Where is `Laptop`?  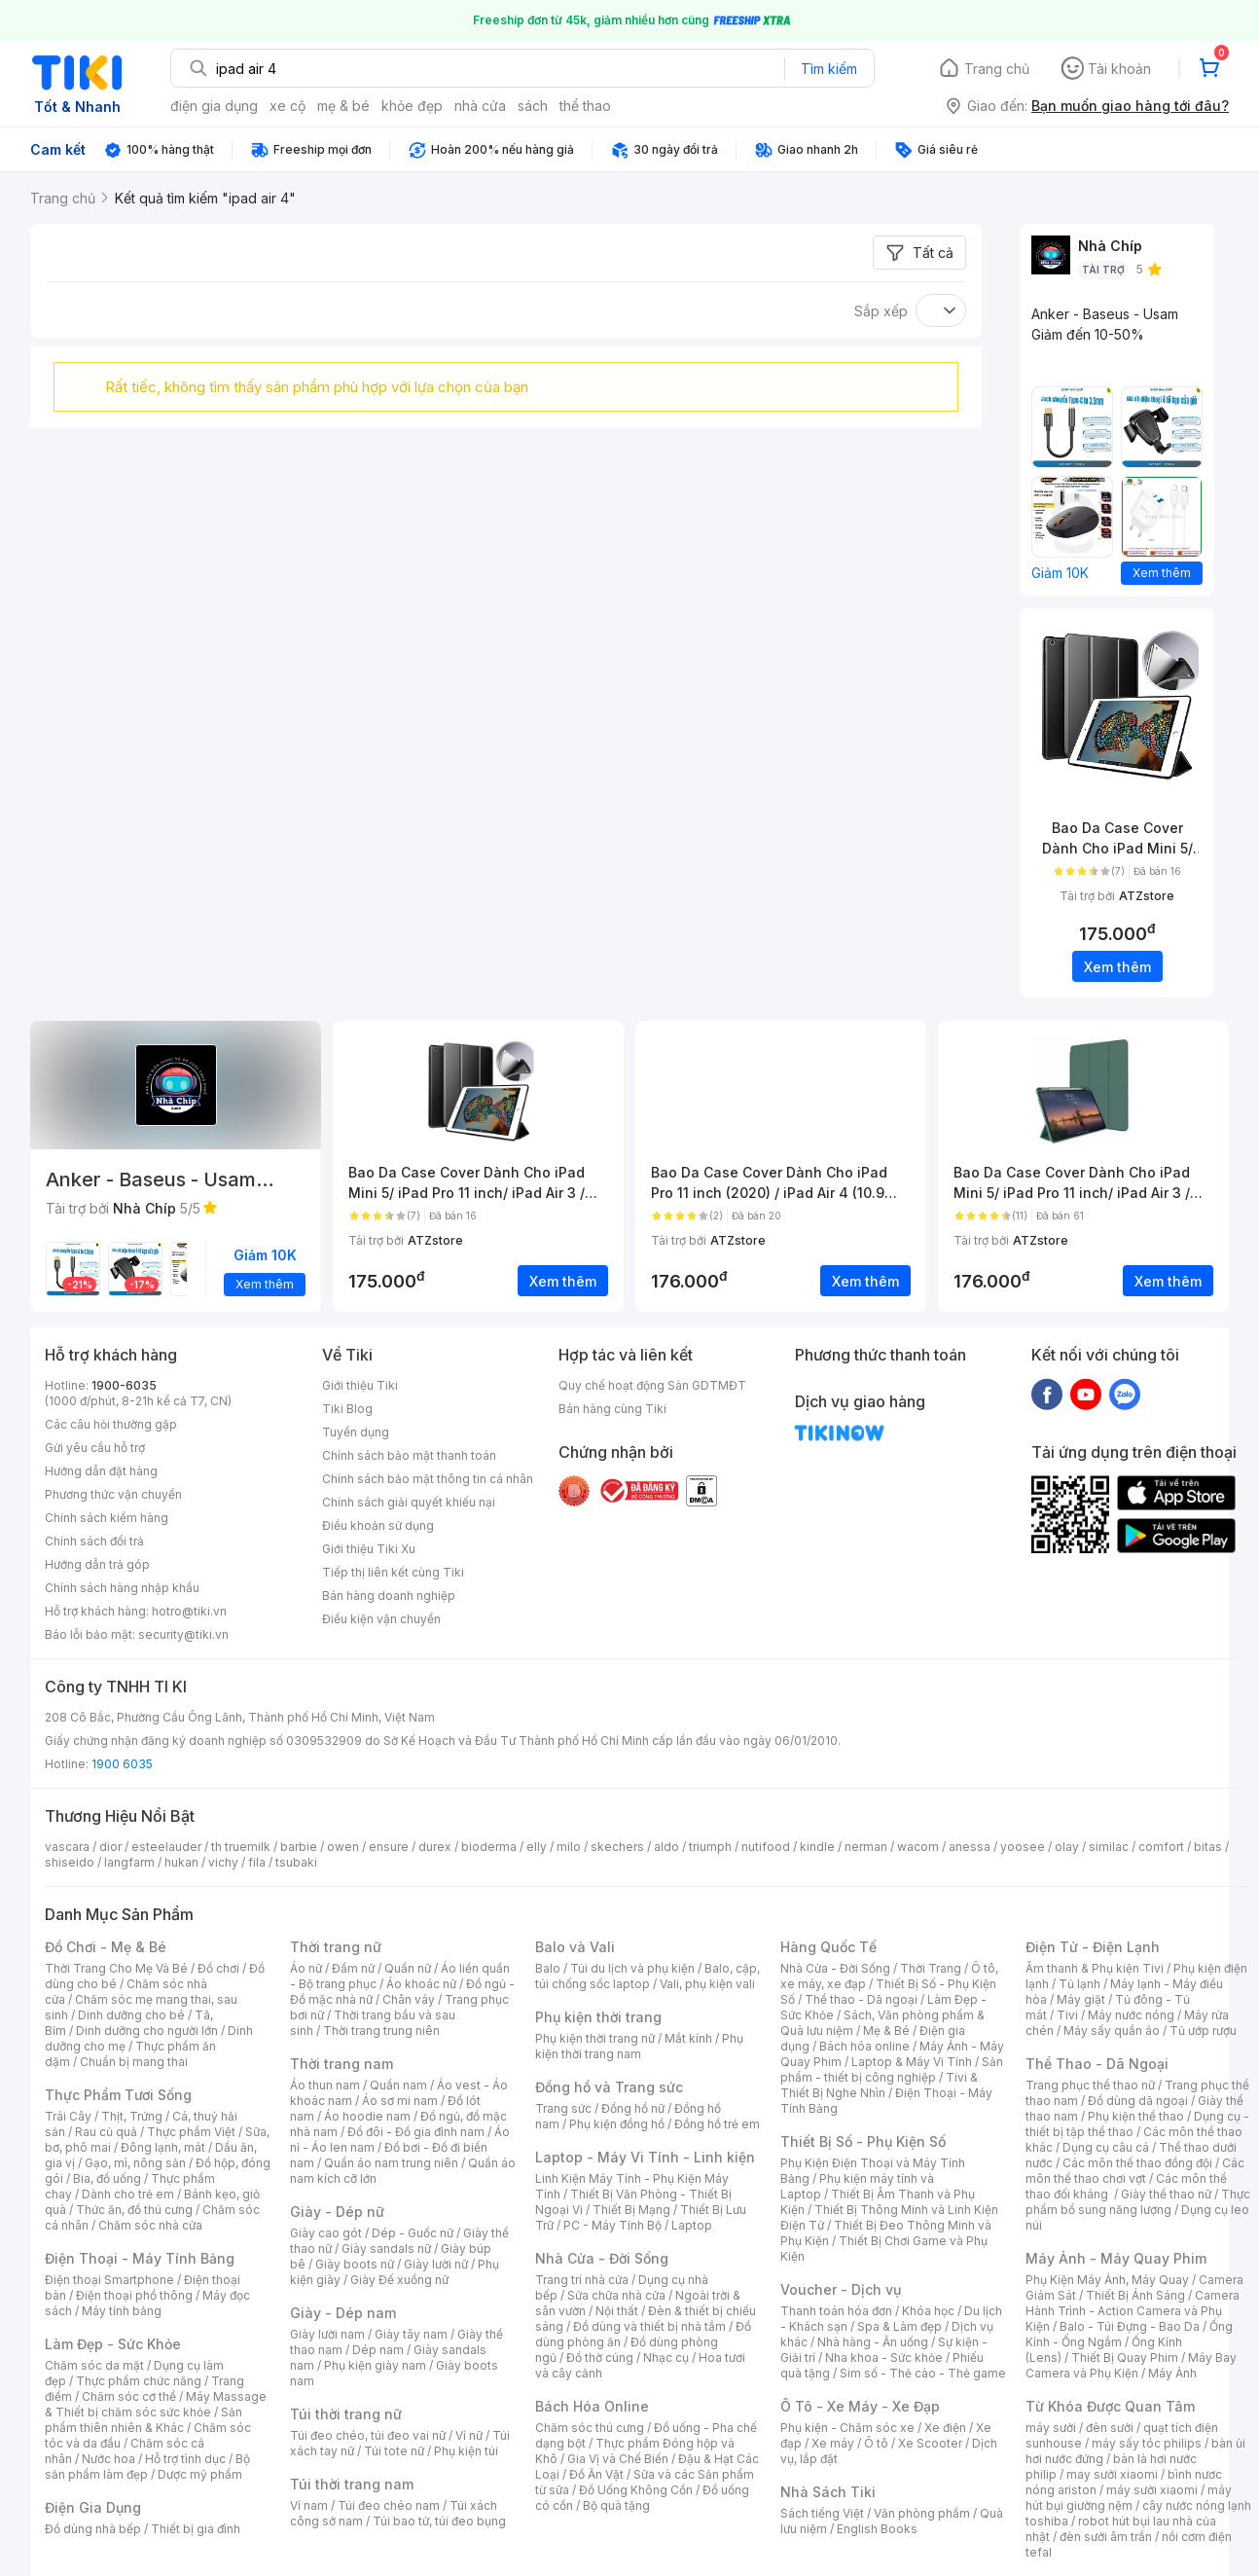
Laptop is located at coordinates (691, 2225).